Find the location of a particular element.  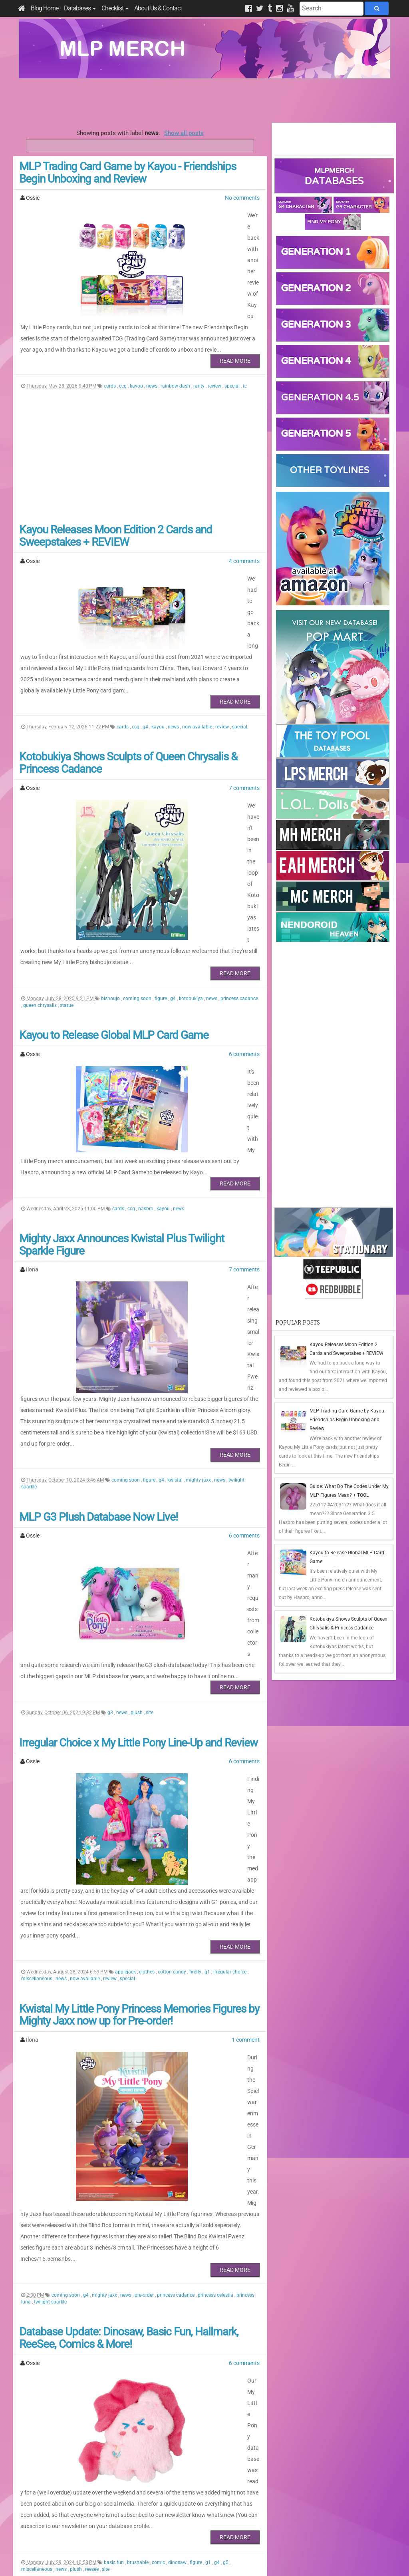

Databases is located at coordinates (80, 8).